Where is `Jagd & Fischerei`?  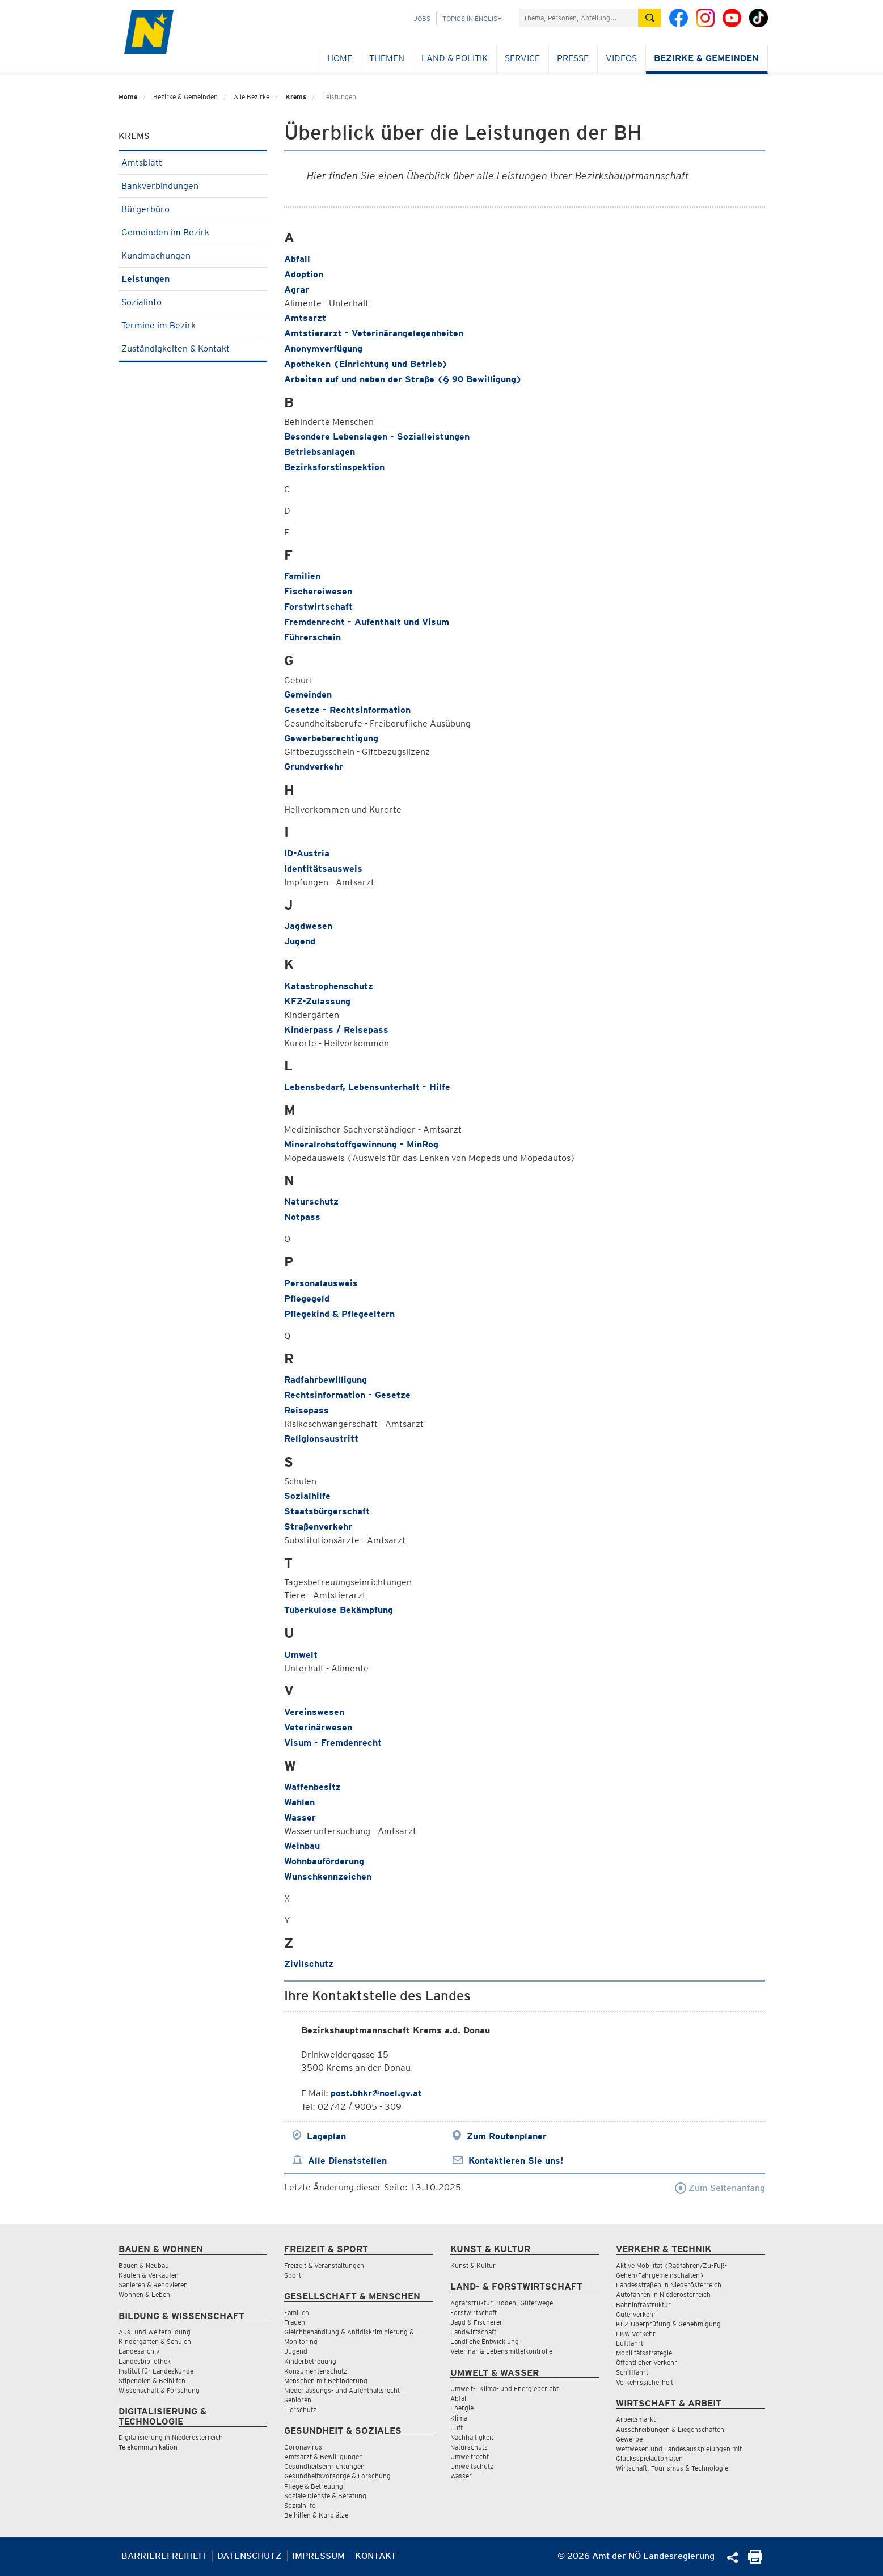 Jagd & Fischerei is located at coordinates (475, 2322).